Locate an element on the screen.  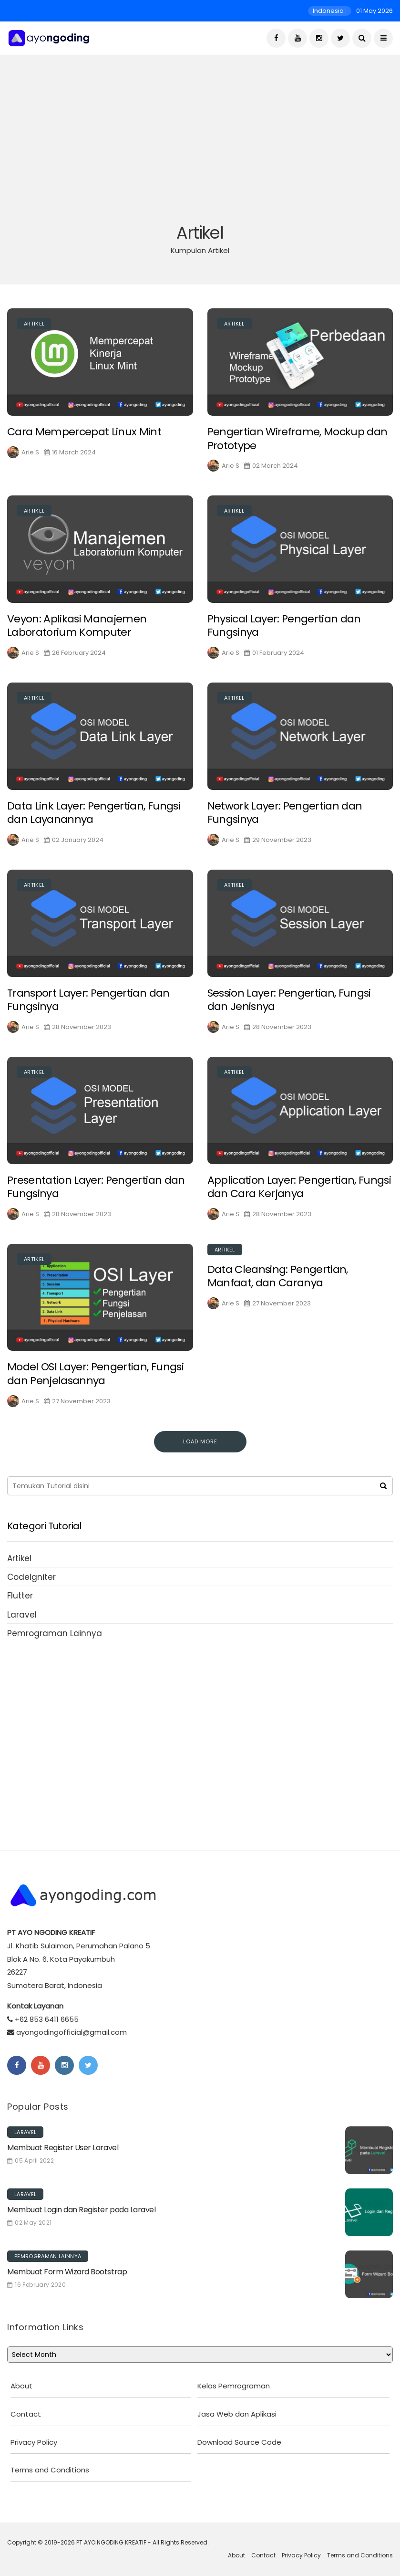
About is located at coordinates (21, 2386).